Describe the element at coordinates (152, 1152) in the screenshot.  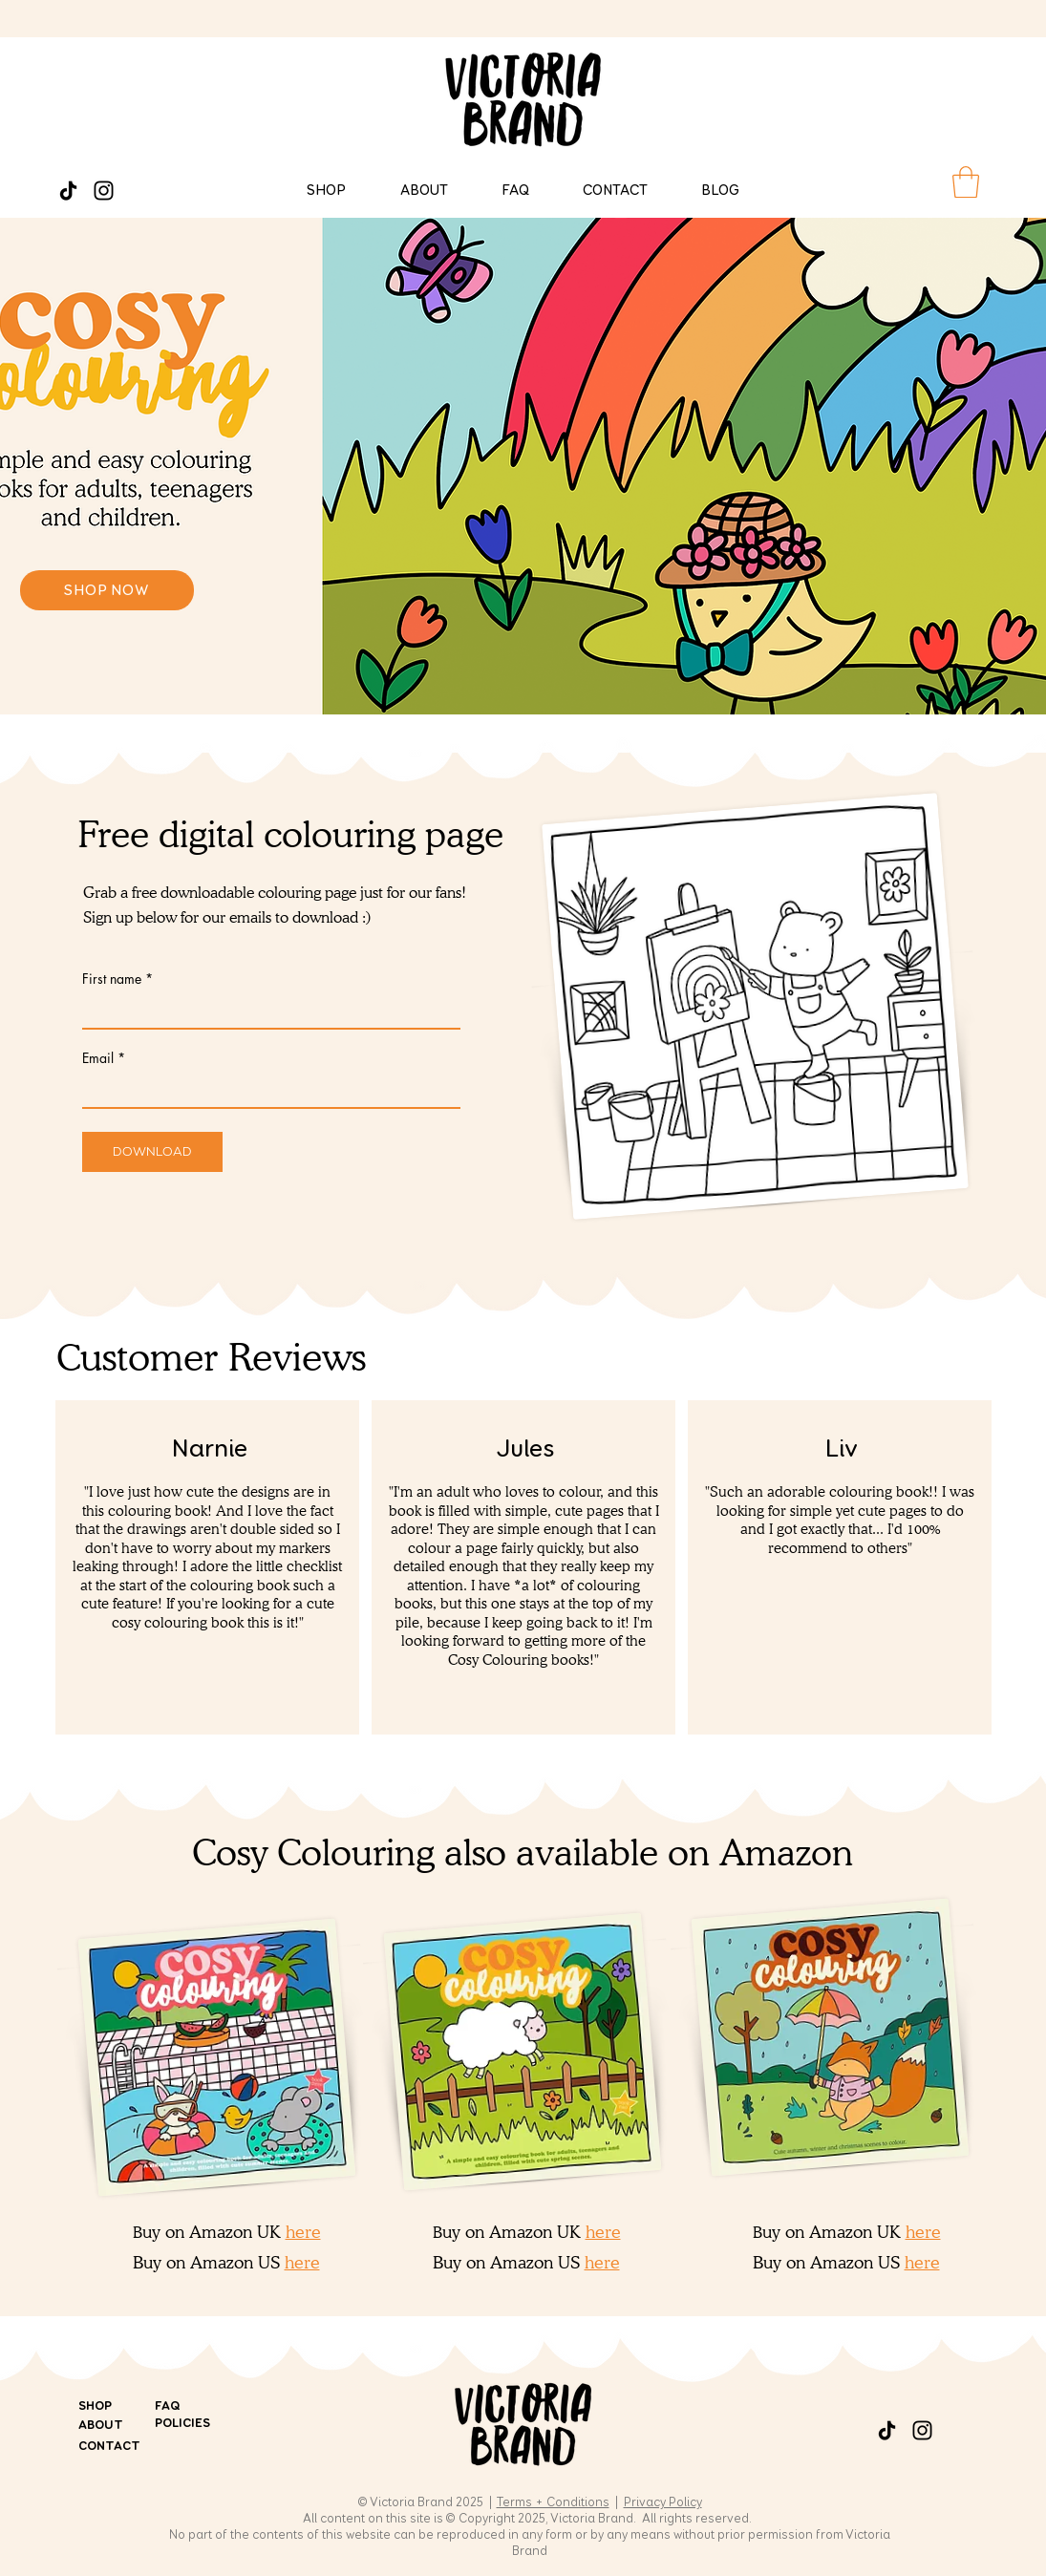
I see `[Download]` at that location.